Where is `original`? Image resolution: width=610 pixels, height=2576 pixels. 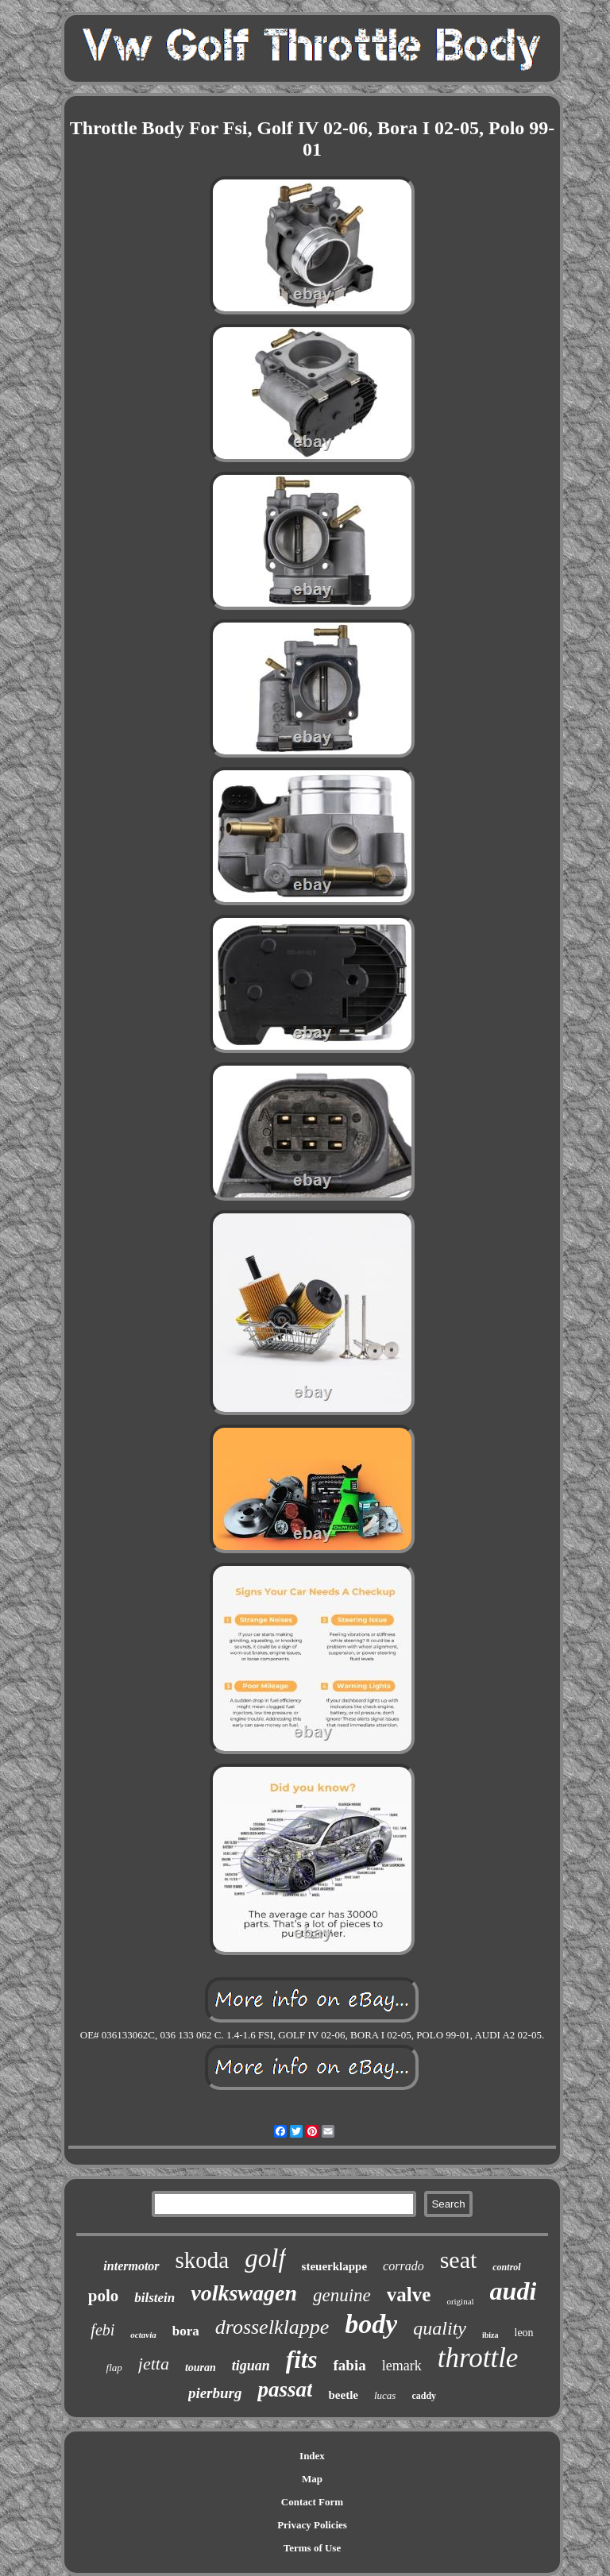
original is located at coordinates (459, 2301).